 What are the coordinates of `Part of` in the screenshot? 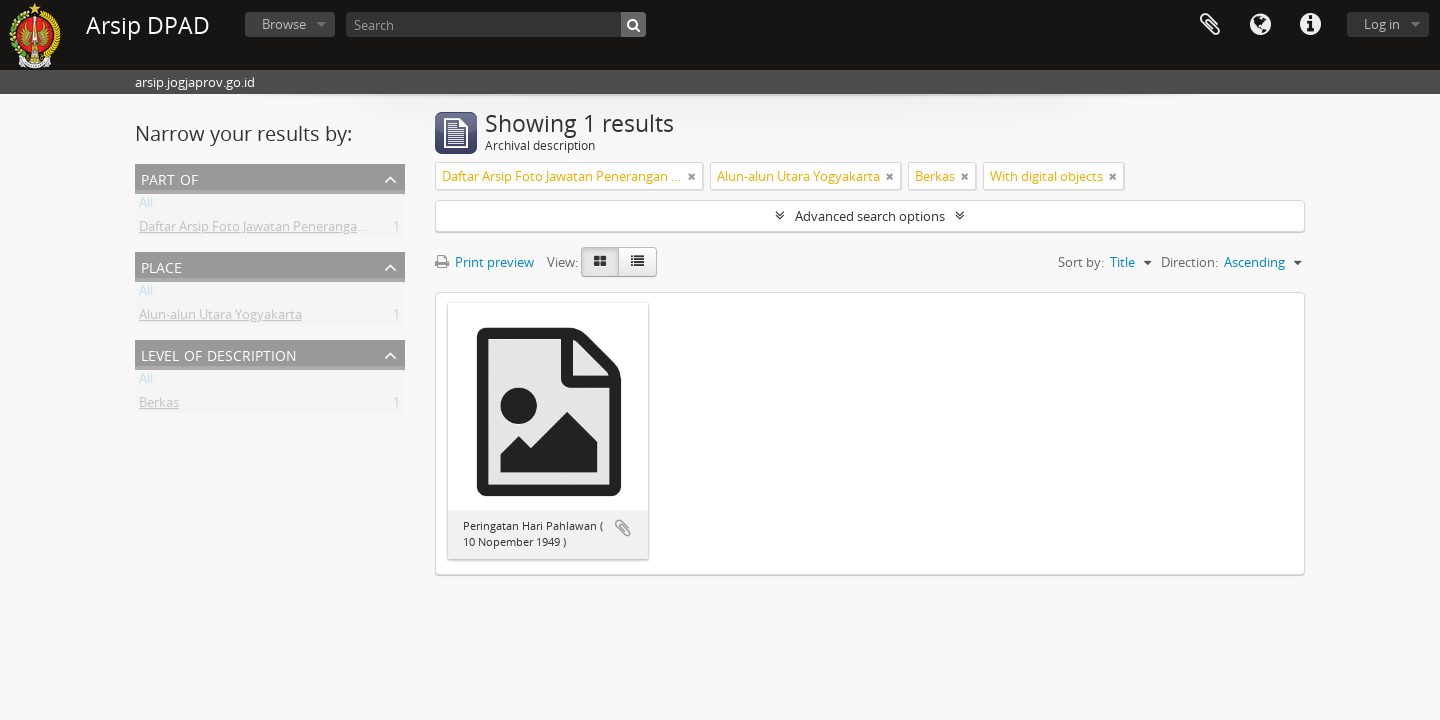 It's located at (169, 177).